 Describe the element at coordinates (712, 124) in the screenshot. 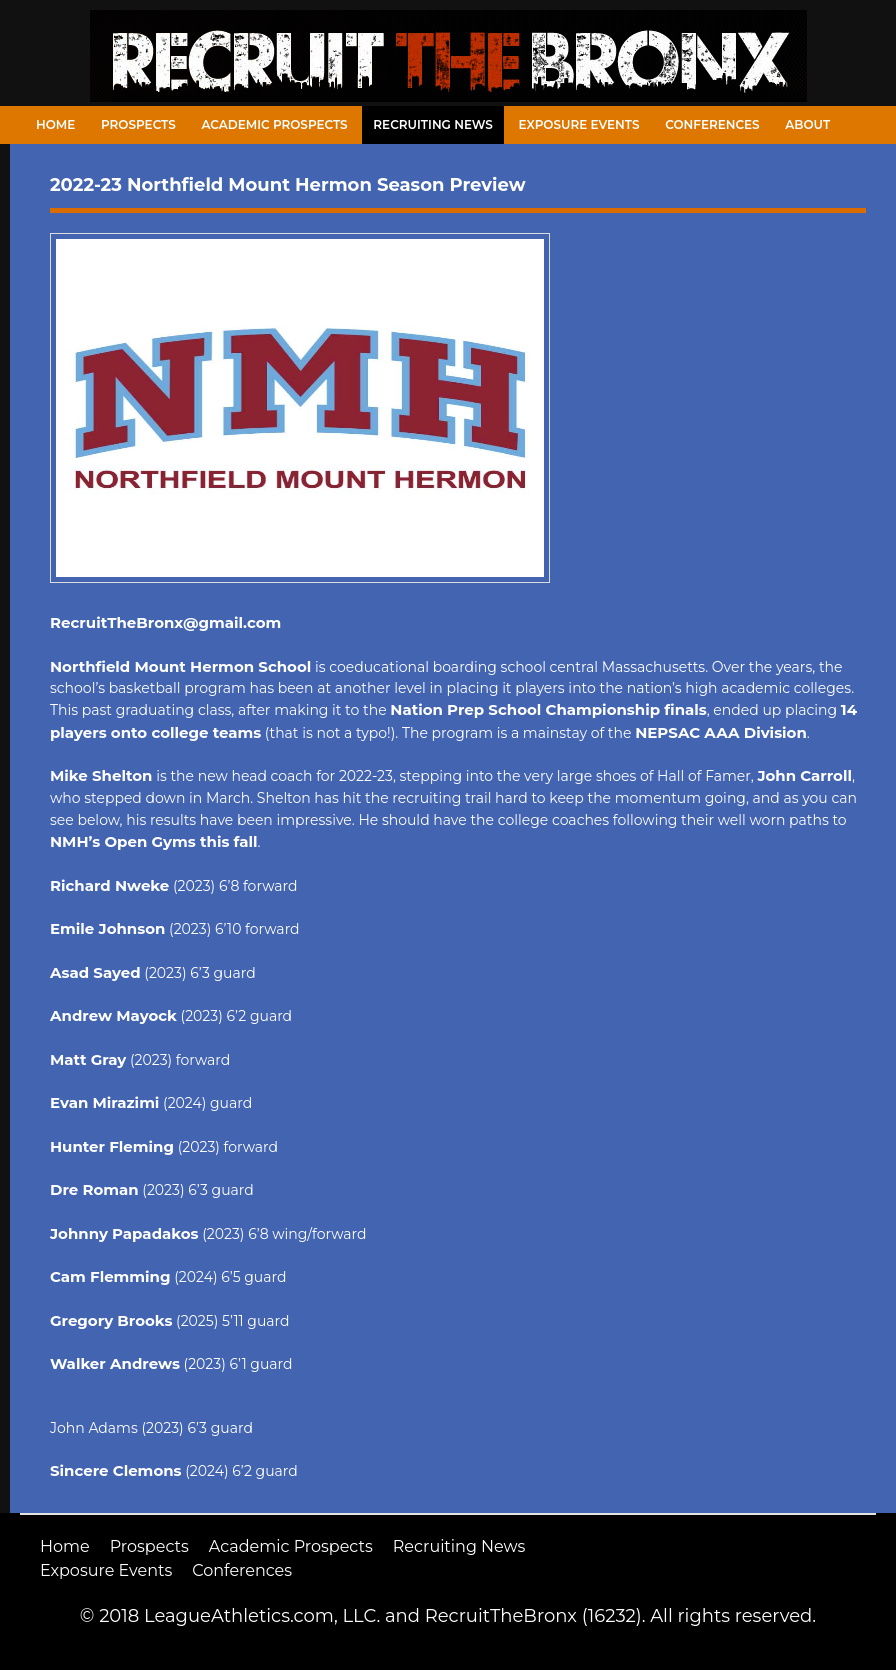

I see `Conferences` at that location.